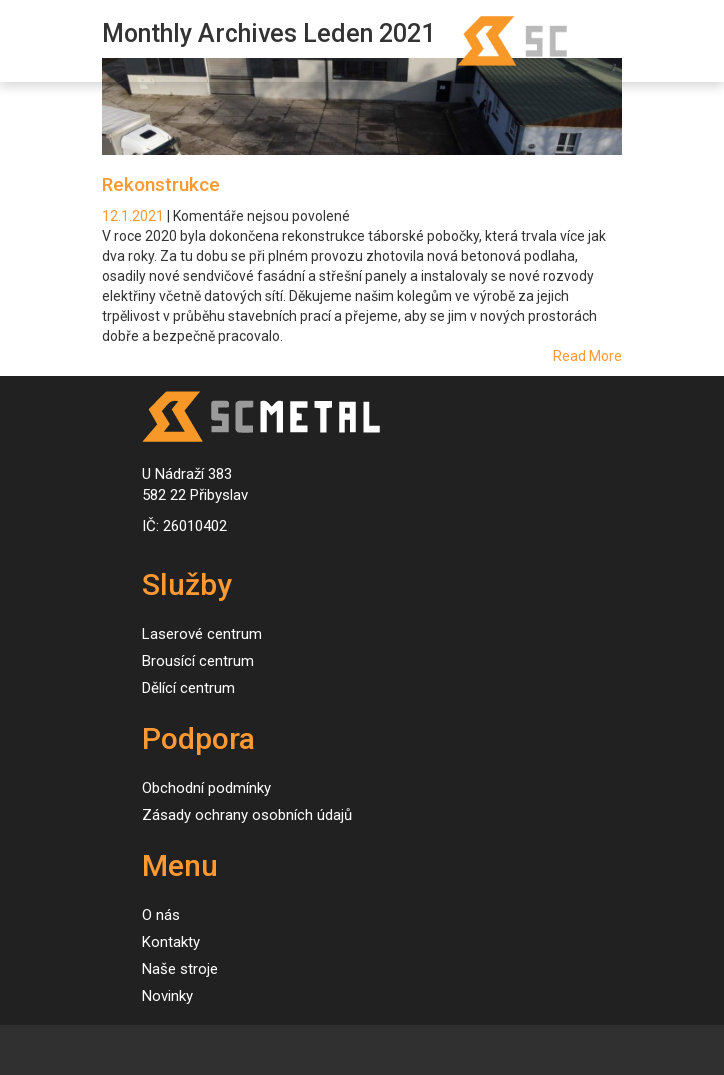 The width and height of the screenshot is (724, 1075). Describe the element at coordinates (167, 996) in the screenshot. I see `Novinky` at that location.